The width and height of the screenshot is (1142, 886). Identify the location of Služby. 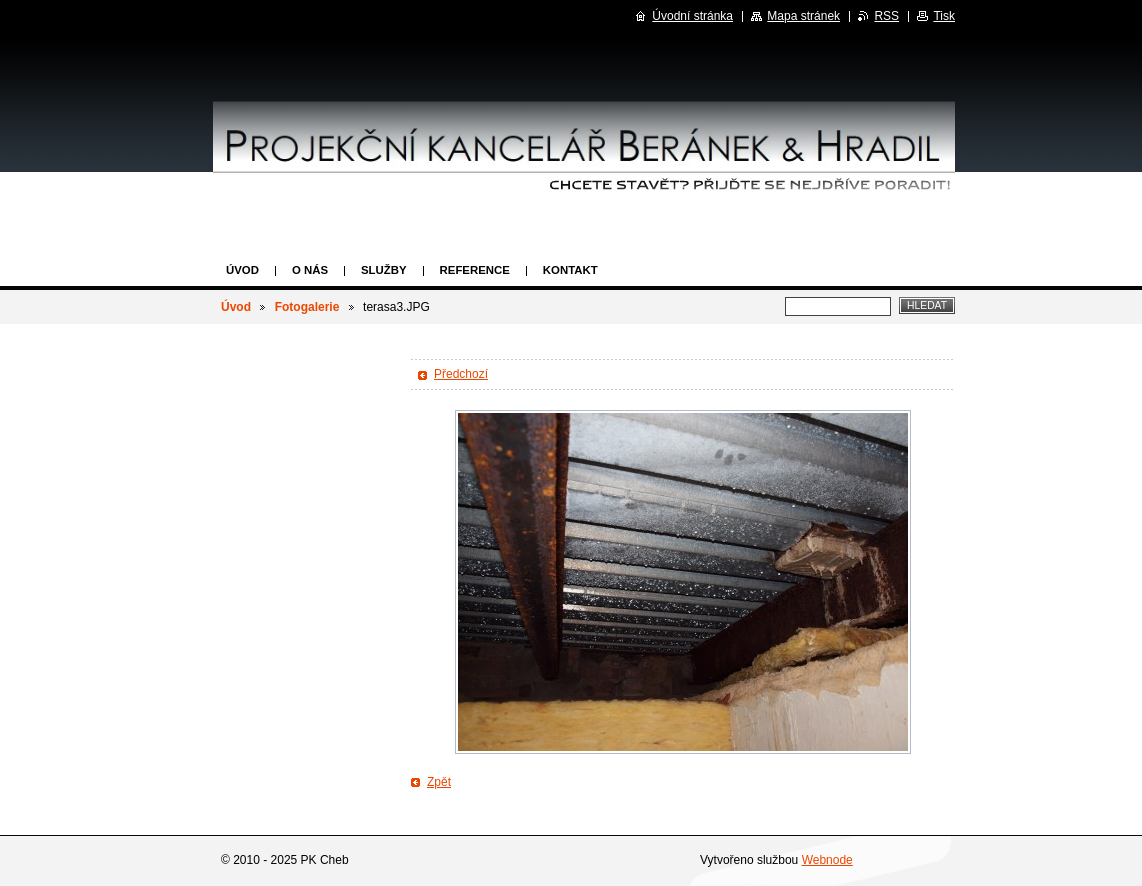
(384, 270).